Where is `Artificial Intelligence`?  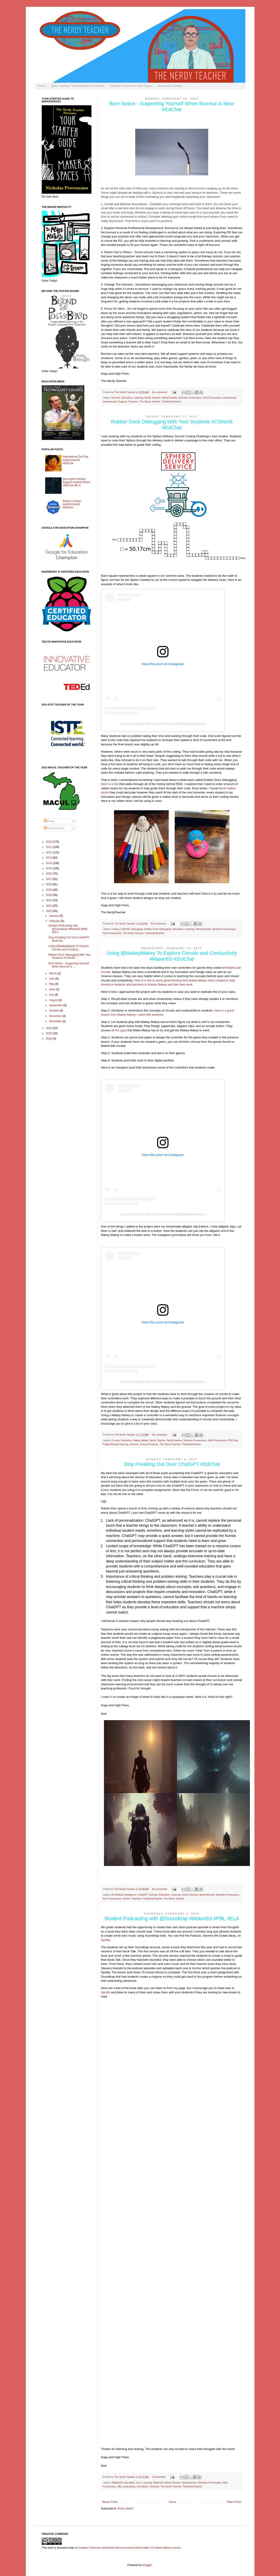 Artificial Intelligence is located at coordinates (125, 1894).